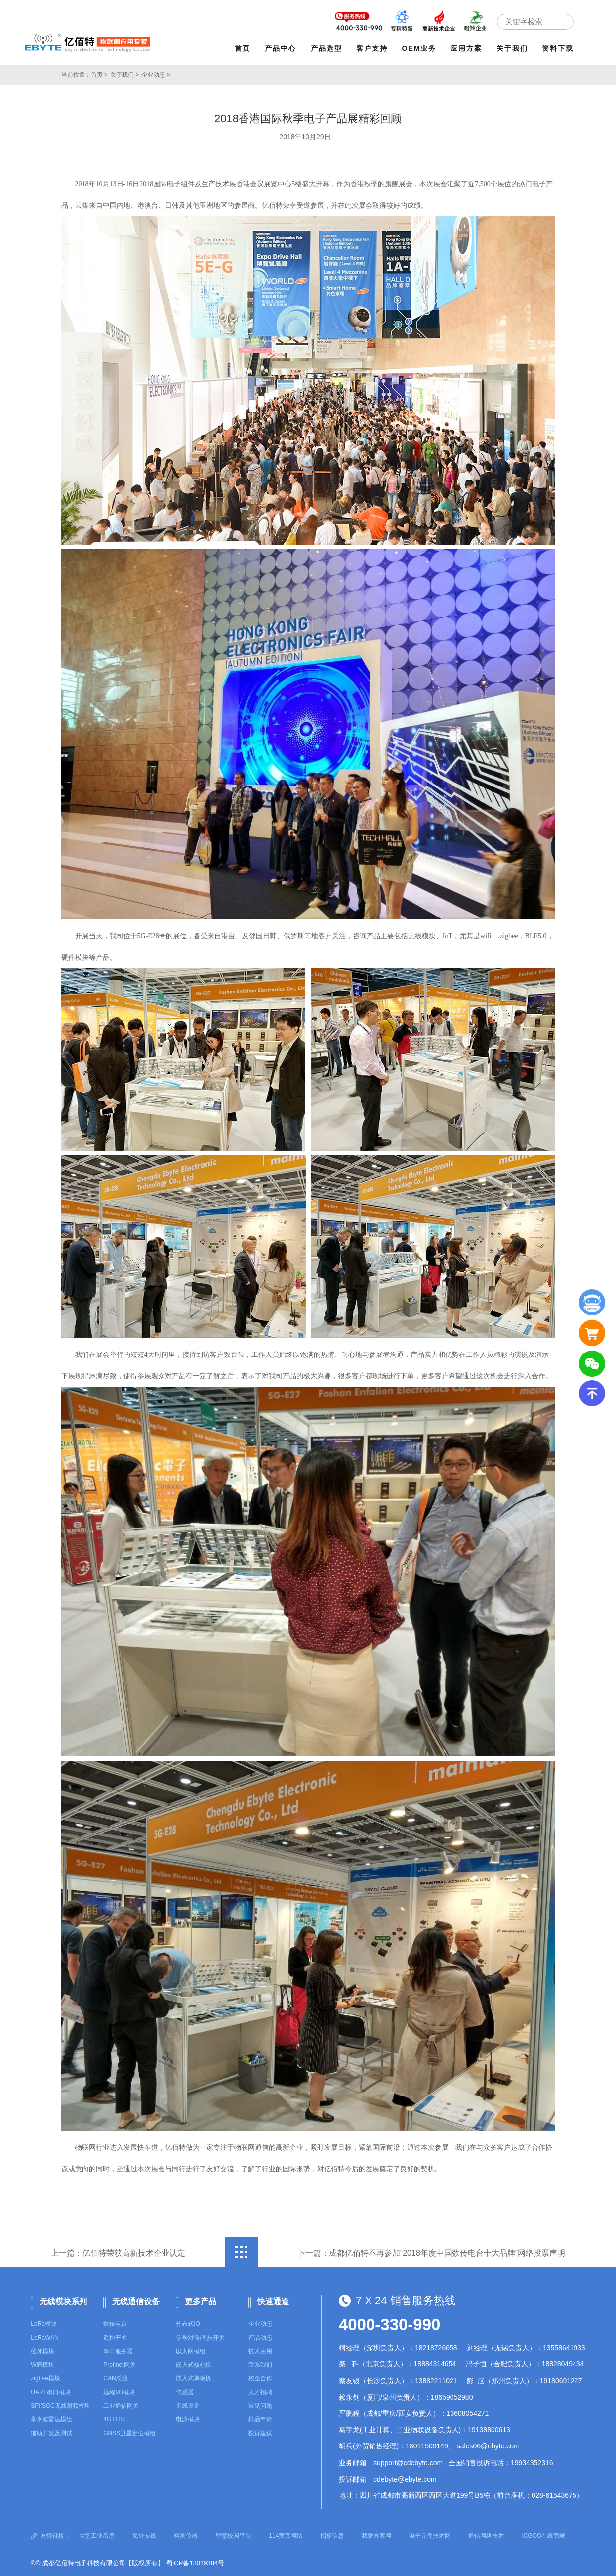  Describe the element at coordinates (195, 2562) in the screenshot. I see `蜀ICP备13019384号` at that location.